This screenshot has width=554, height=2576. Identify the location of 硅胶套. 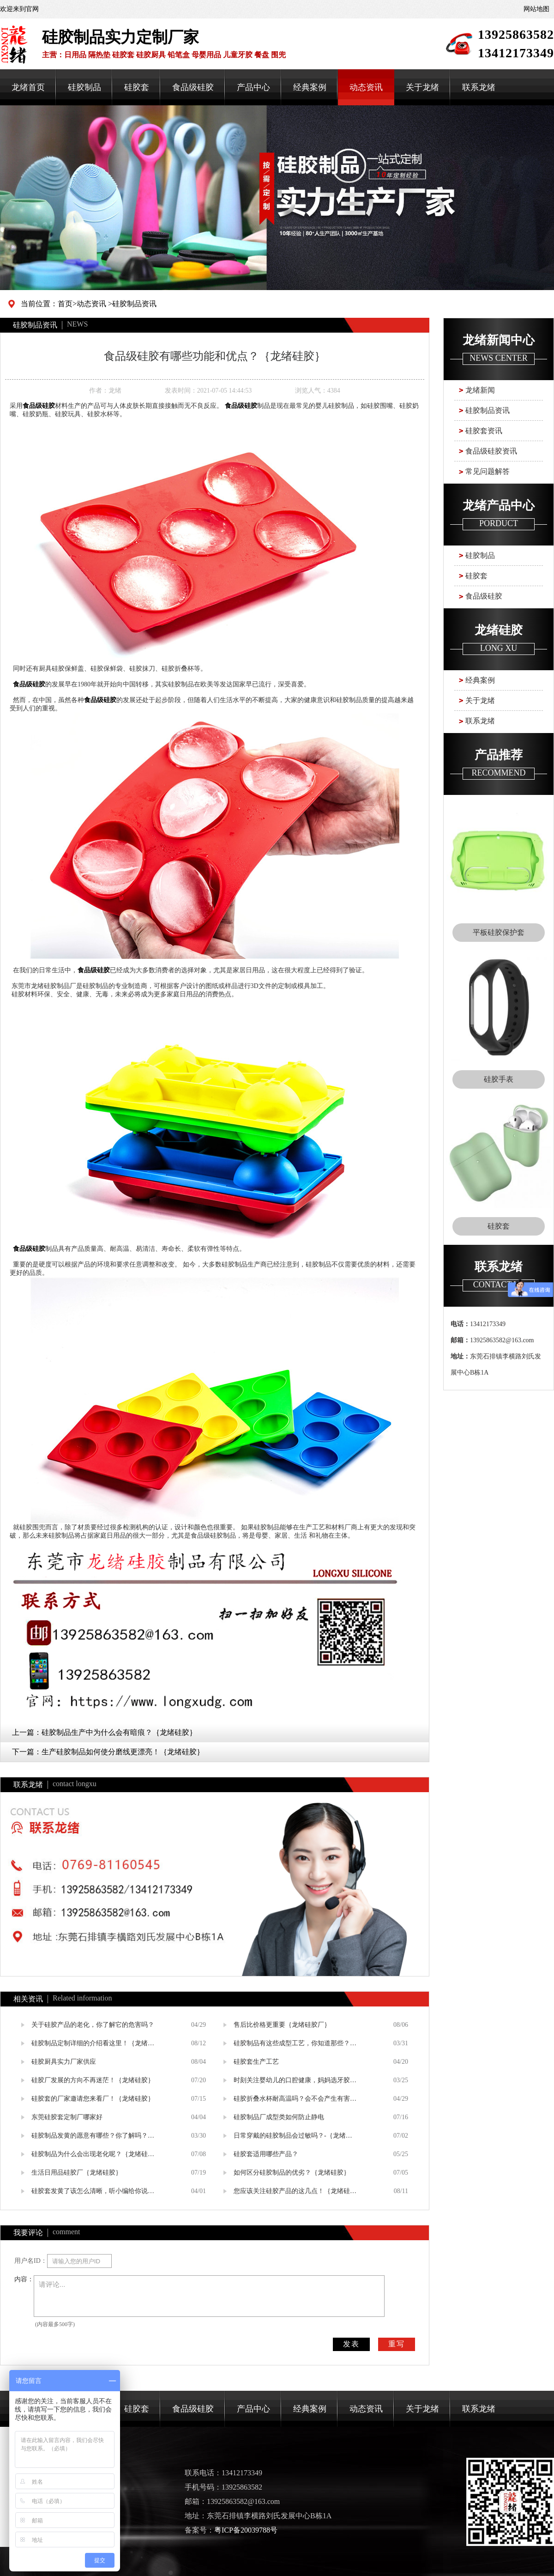
(136, 87).